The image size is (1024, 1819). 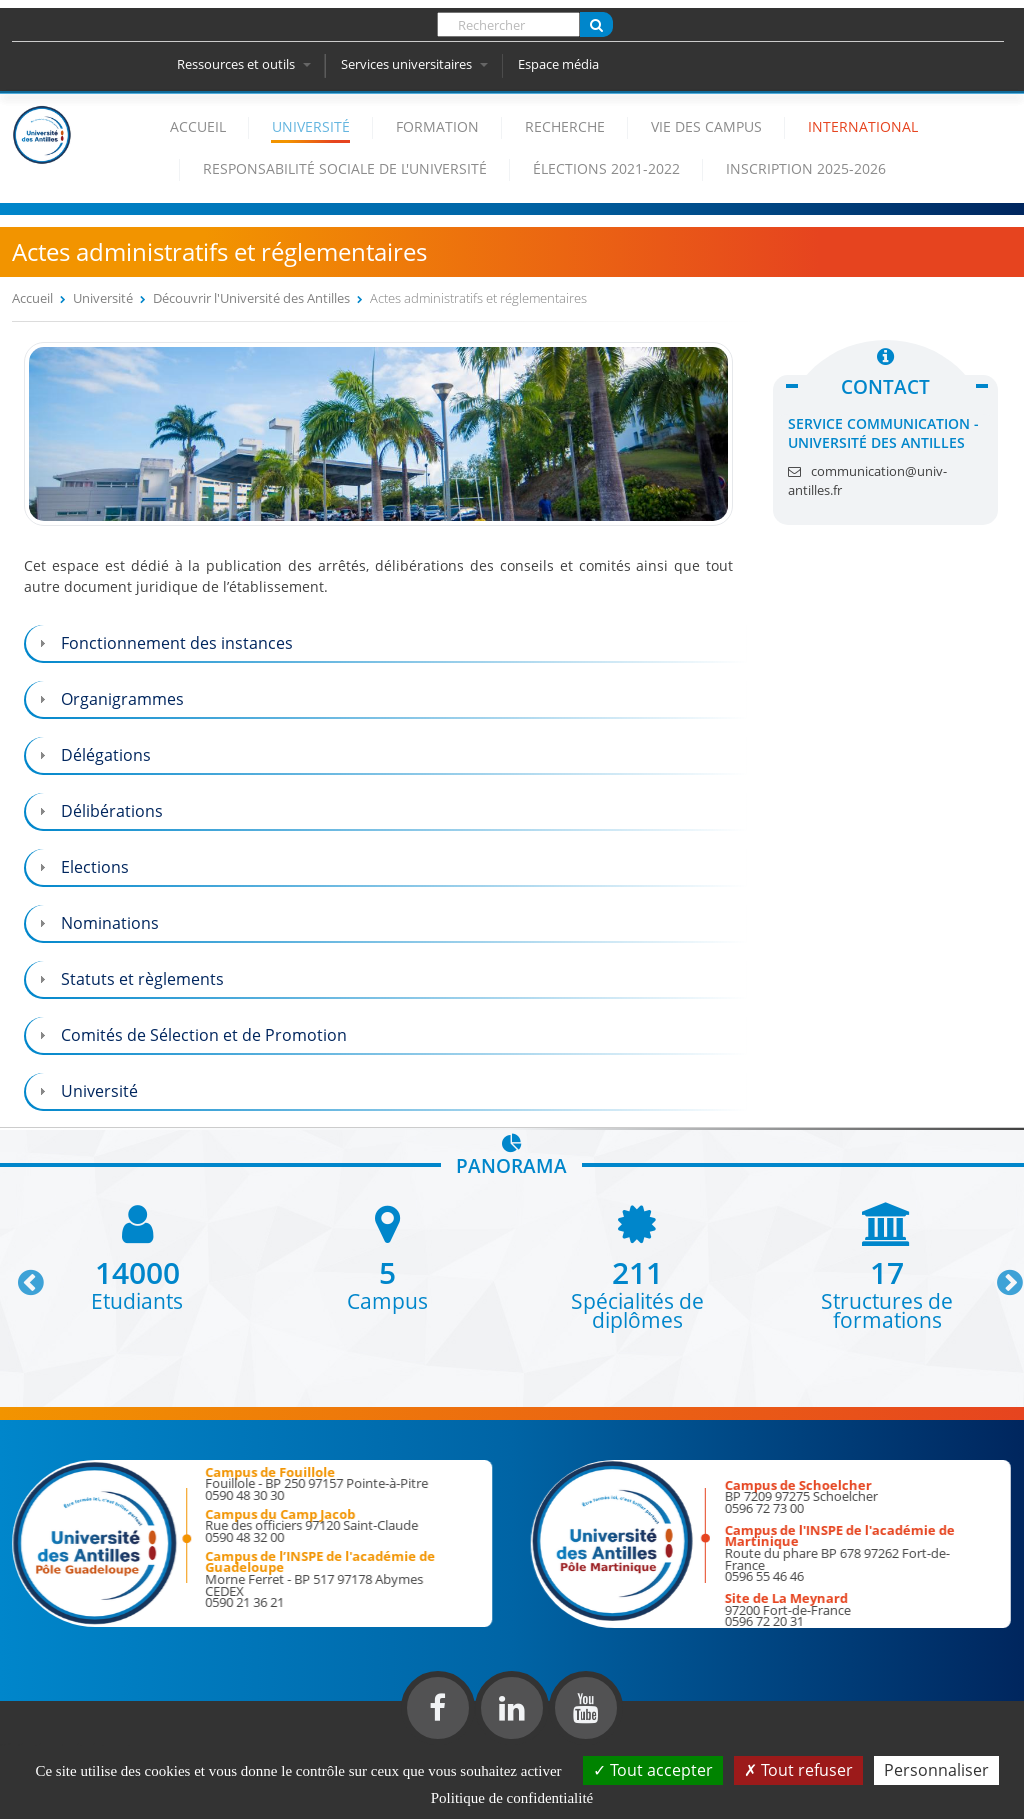 I want to click on Accueil, so click(x=198, y=126).